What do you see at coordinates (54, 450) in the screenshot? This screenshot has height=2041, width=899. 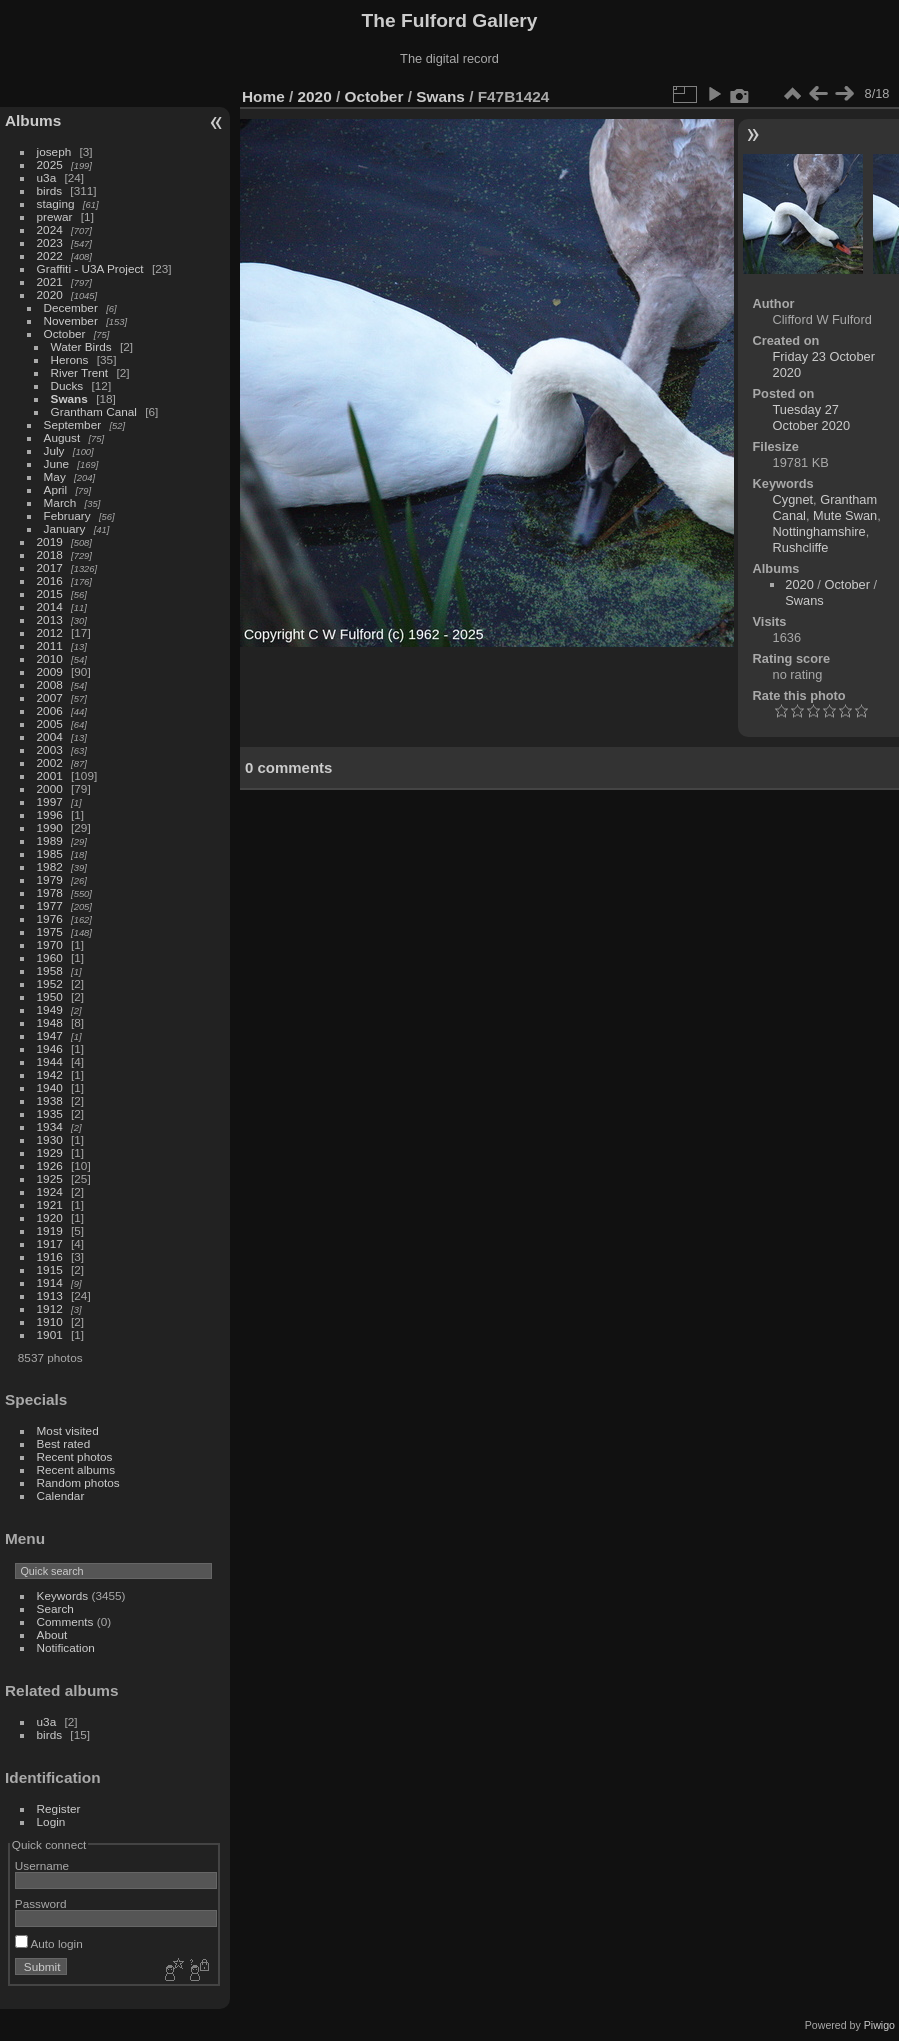 I see `July` at bounding box center [54, 450].